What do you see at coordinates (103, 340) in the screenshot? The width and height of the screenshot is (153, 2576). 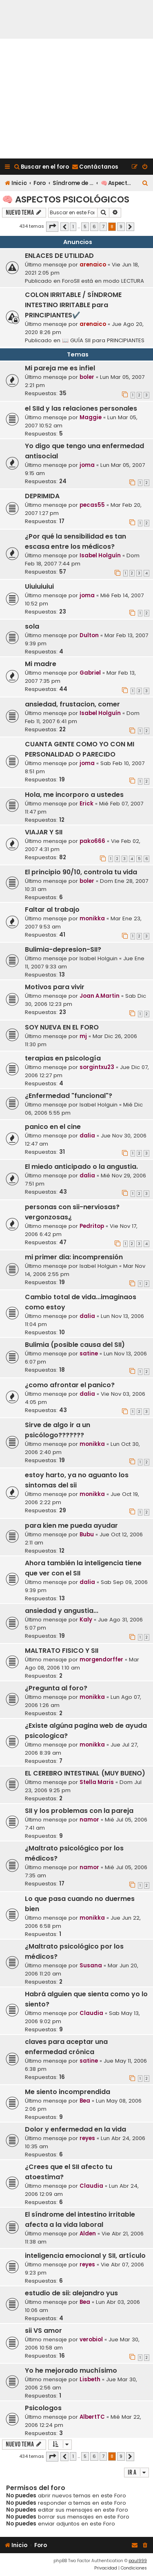 I see `📖 GUÍA SII para PRINCIPIANTES` at bounding box center [103, 340].